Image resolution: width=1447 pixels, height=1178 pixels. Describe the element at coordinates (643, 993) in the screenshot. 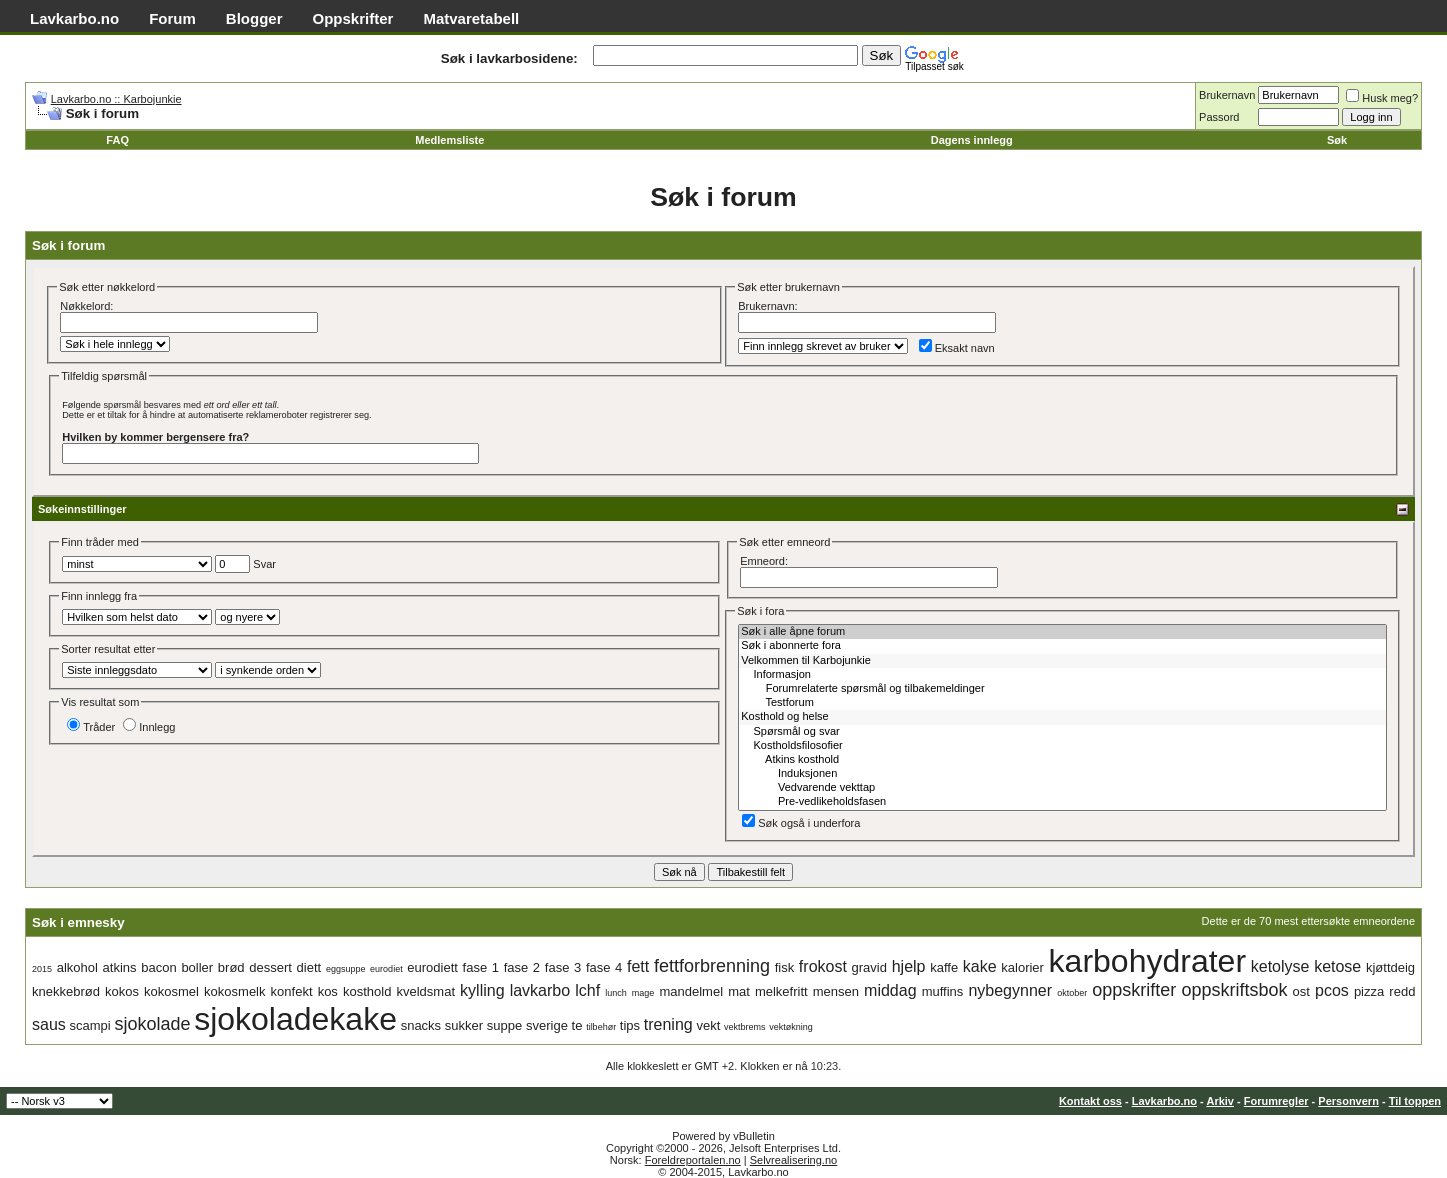

I see `mage` at that location.